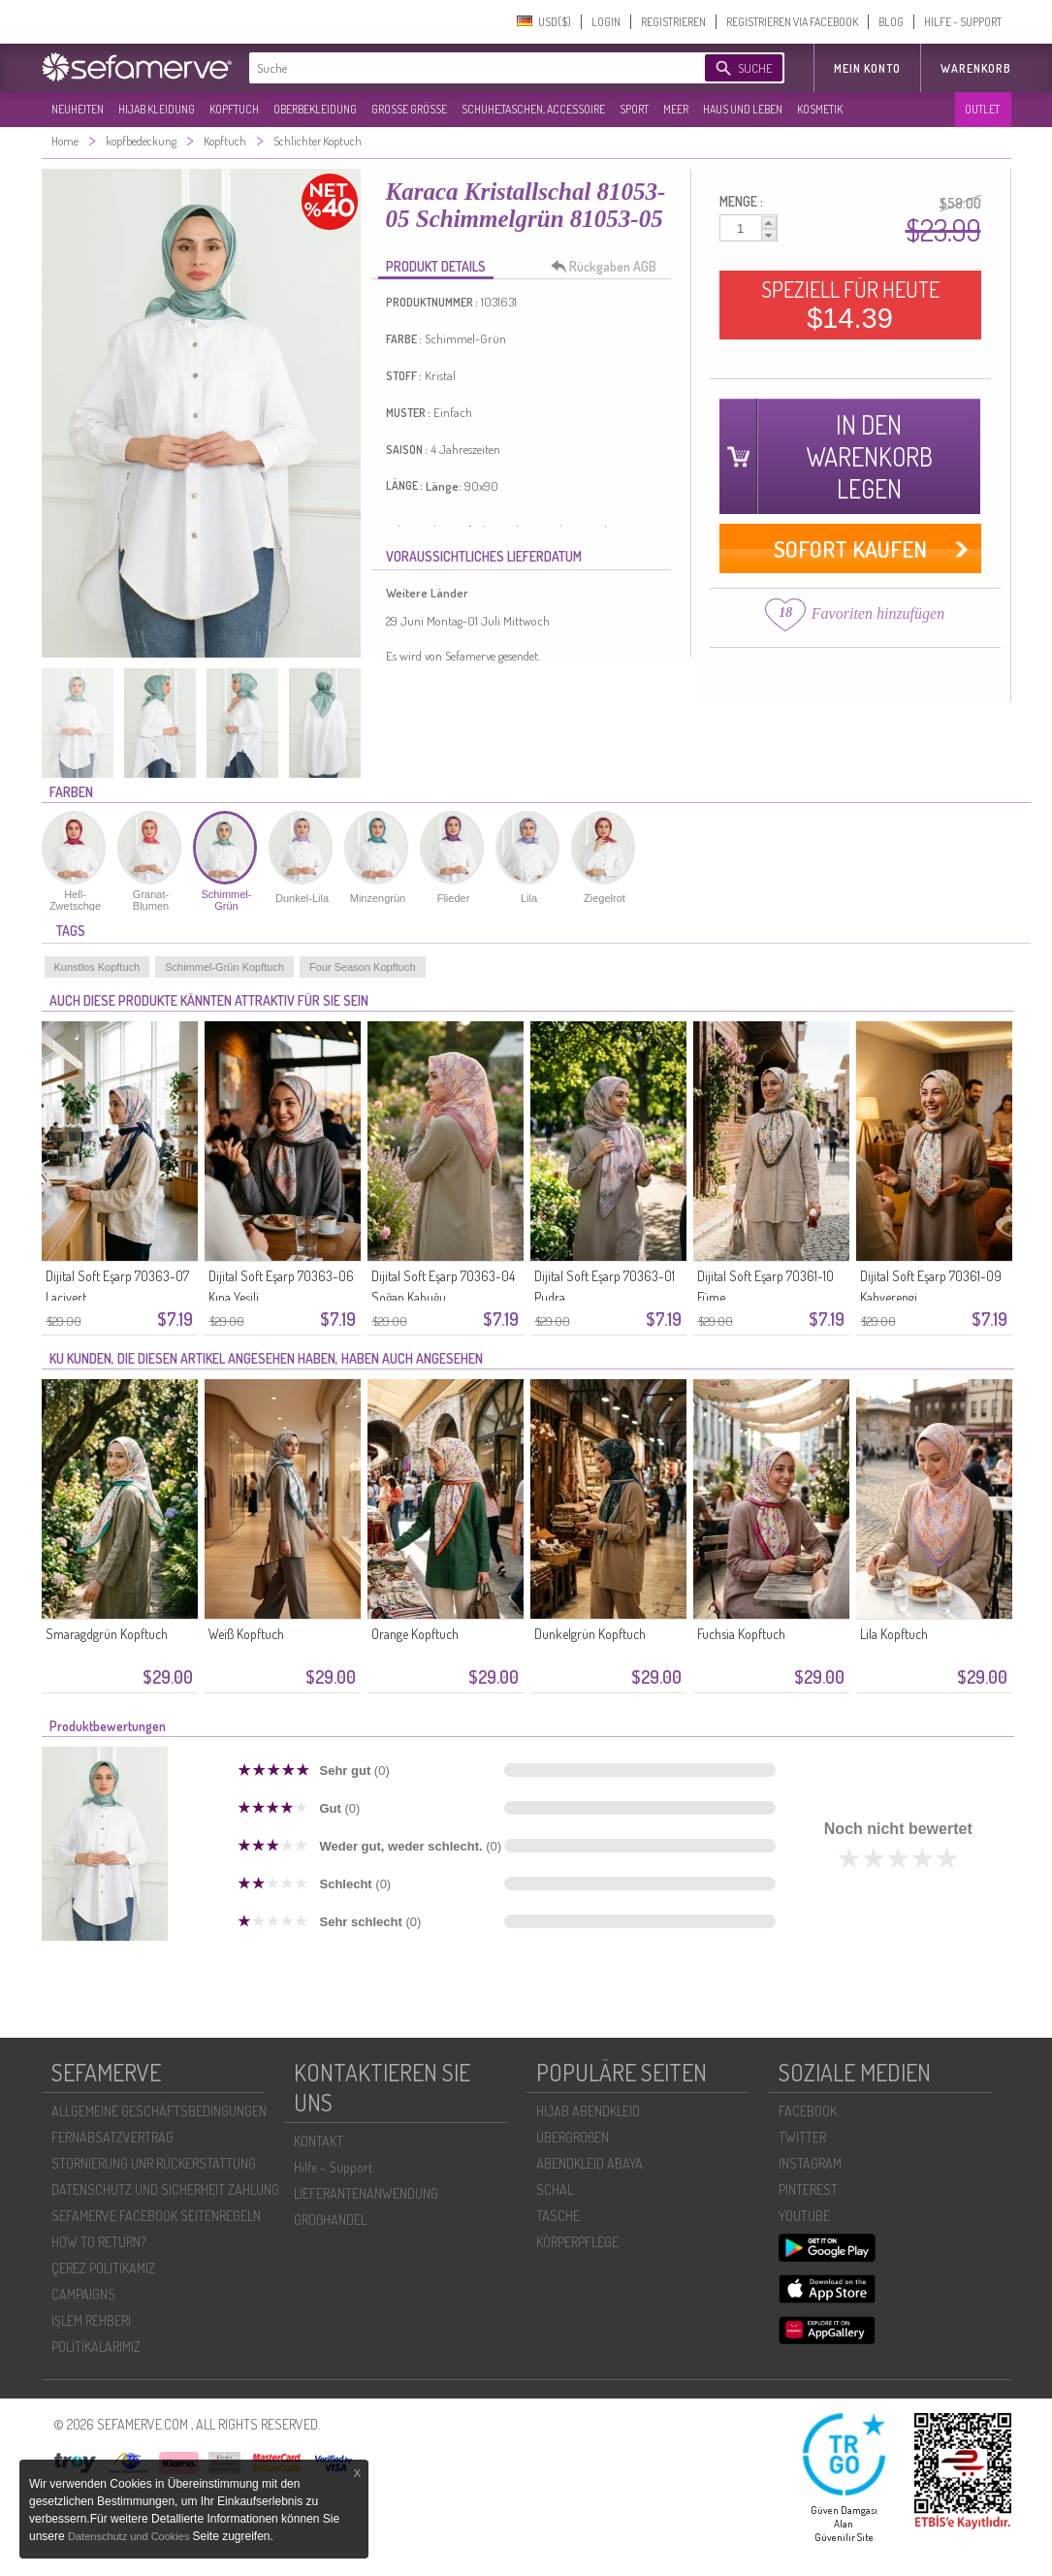 This screenshot has height=2576, width=1052. I want to click on CAMPAIGNS, so click(83, 2294).